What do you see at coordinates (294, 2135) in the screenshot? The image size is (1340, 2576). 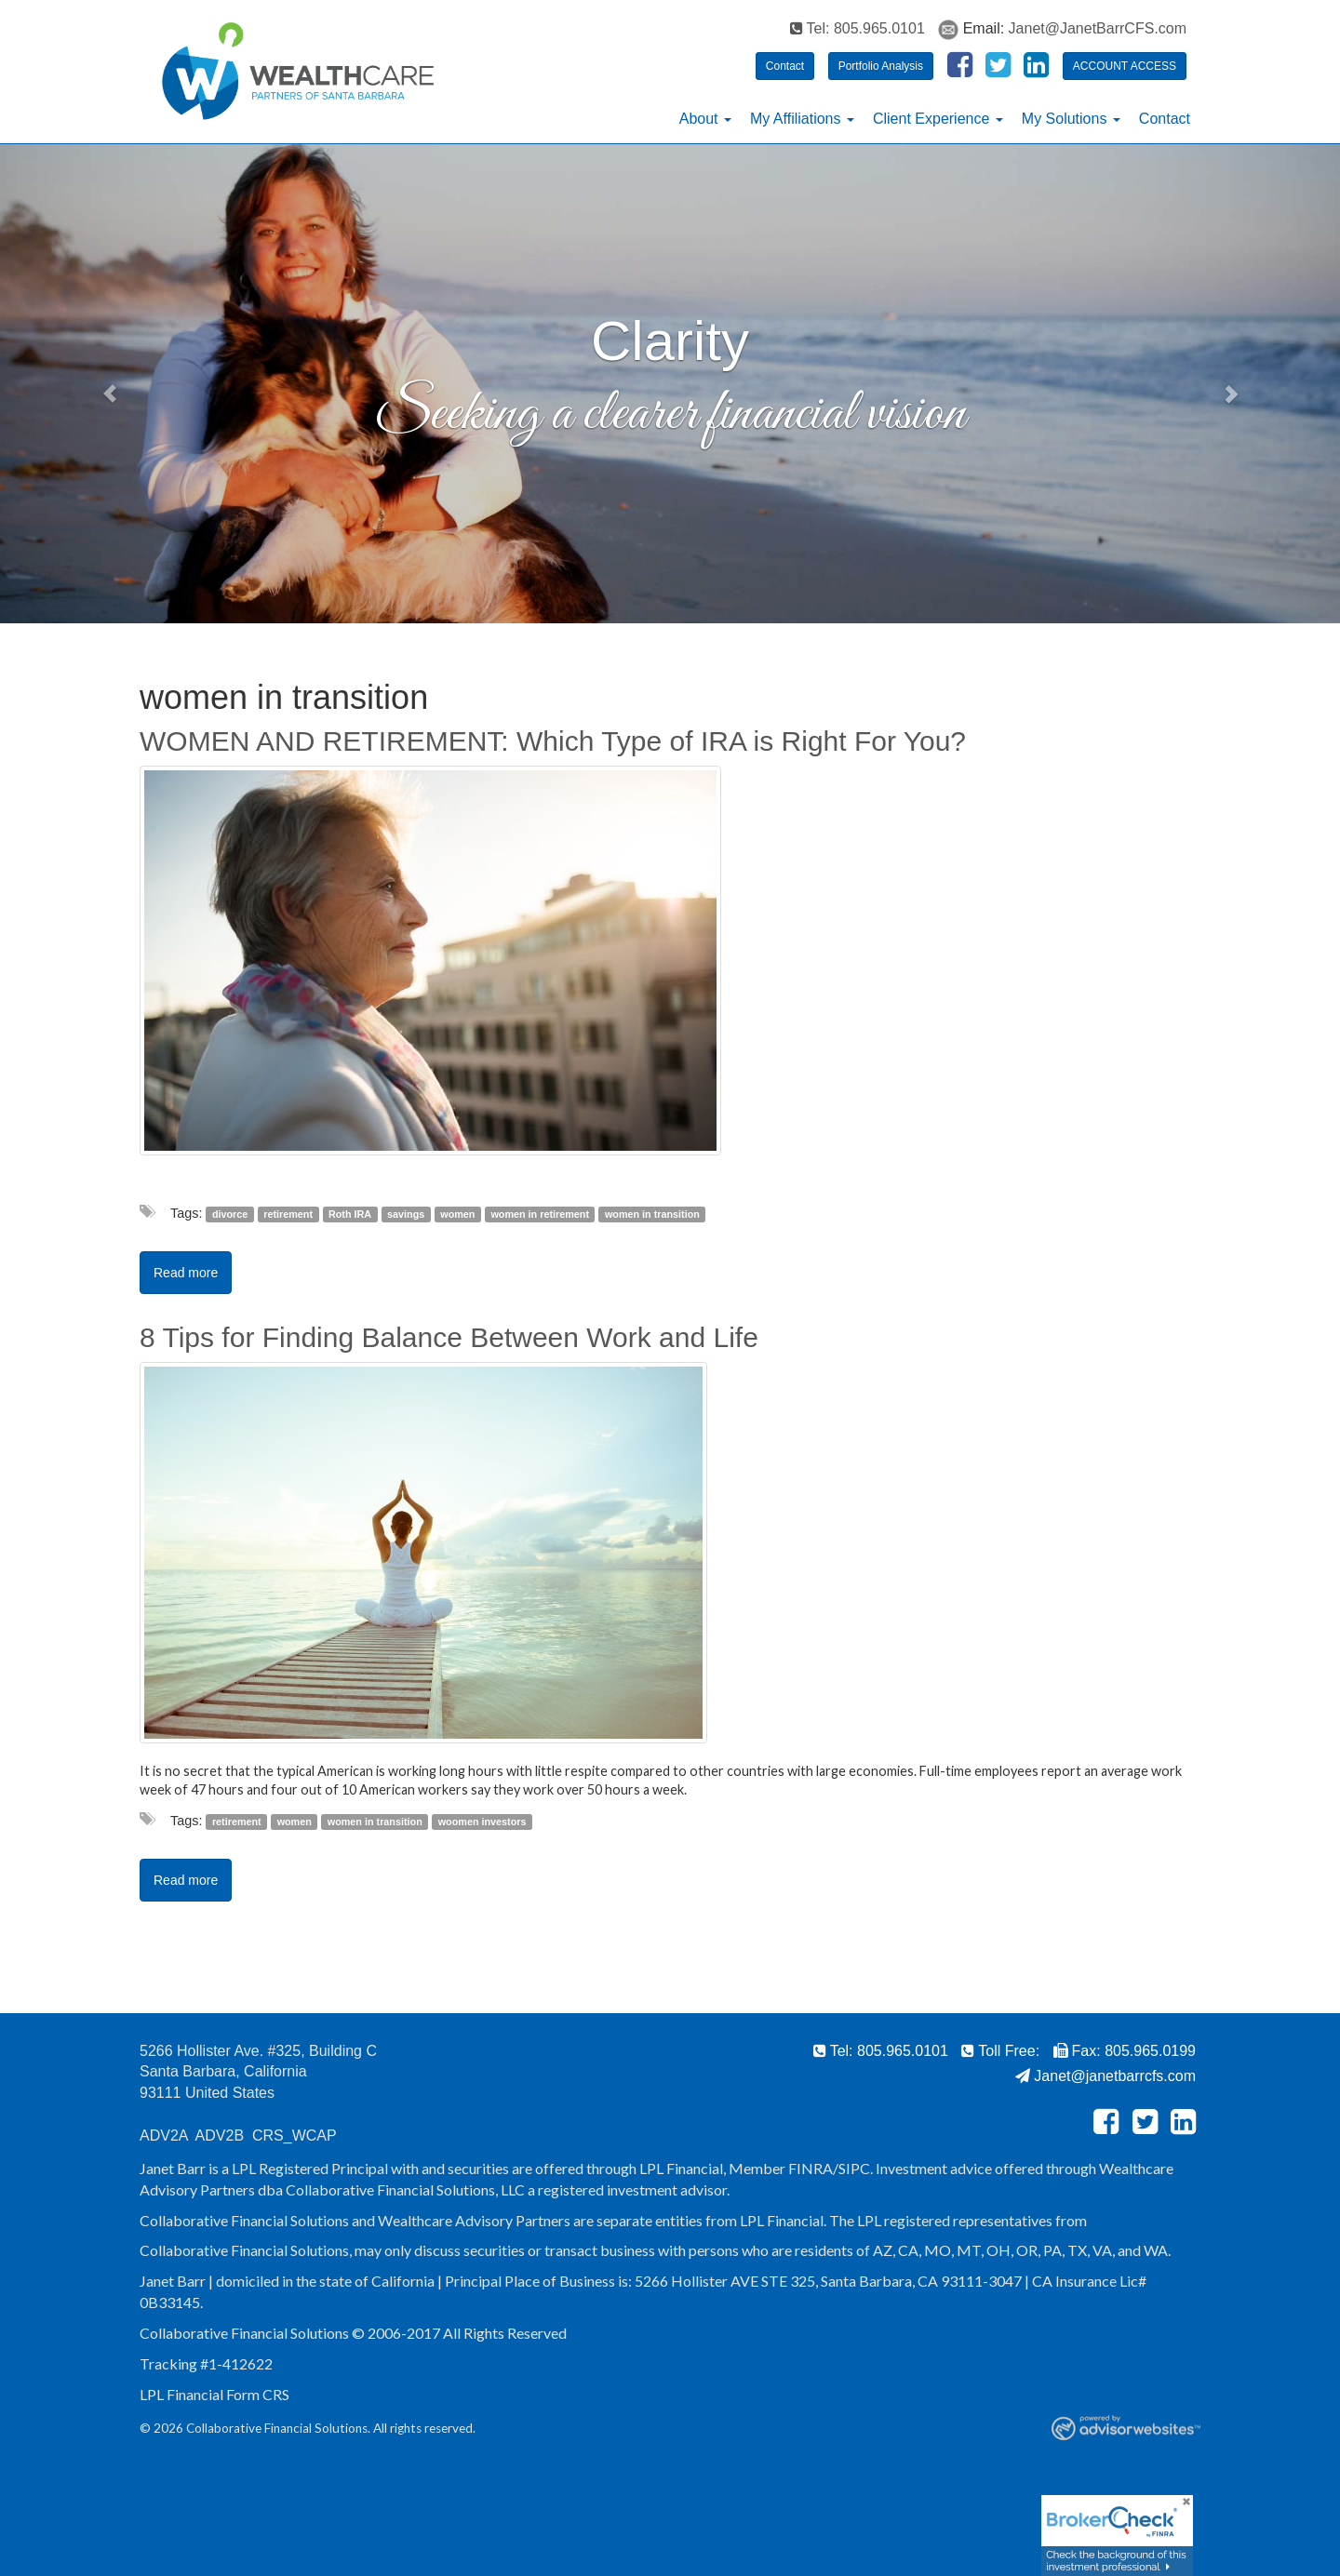 I see `CRS_WCAP` at bounding box center [294, 2135].